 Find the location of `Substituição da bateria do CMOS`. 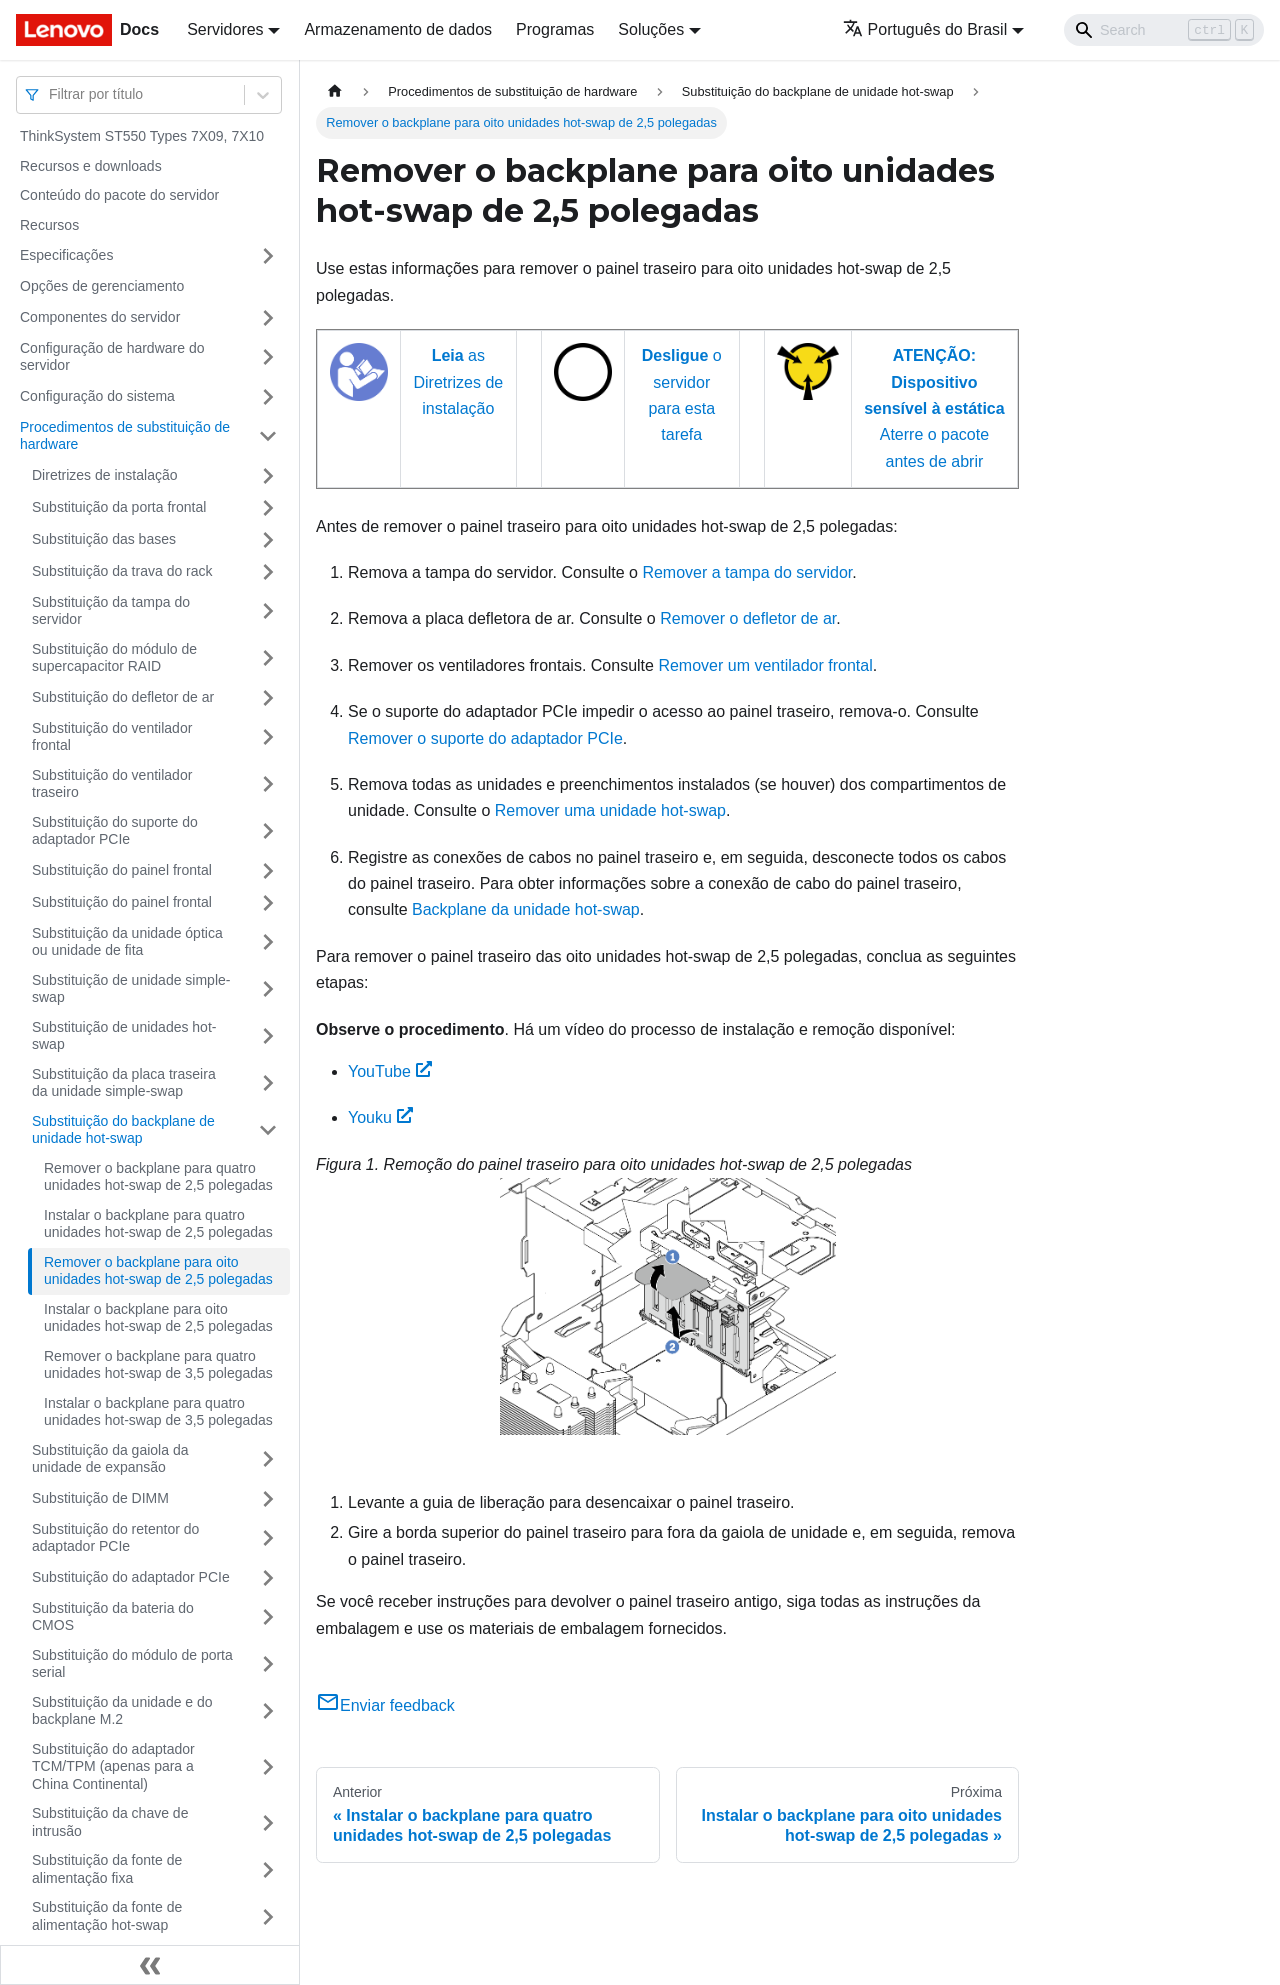

Substituição da bateria do CMOS is located at coordinates (113, 1617).